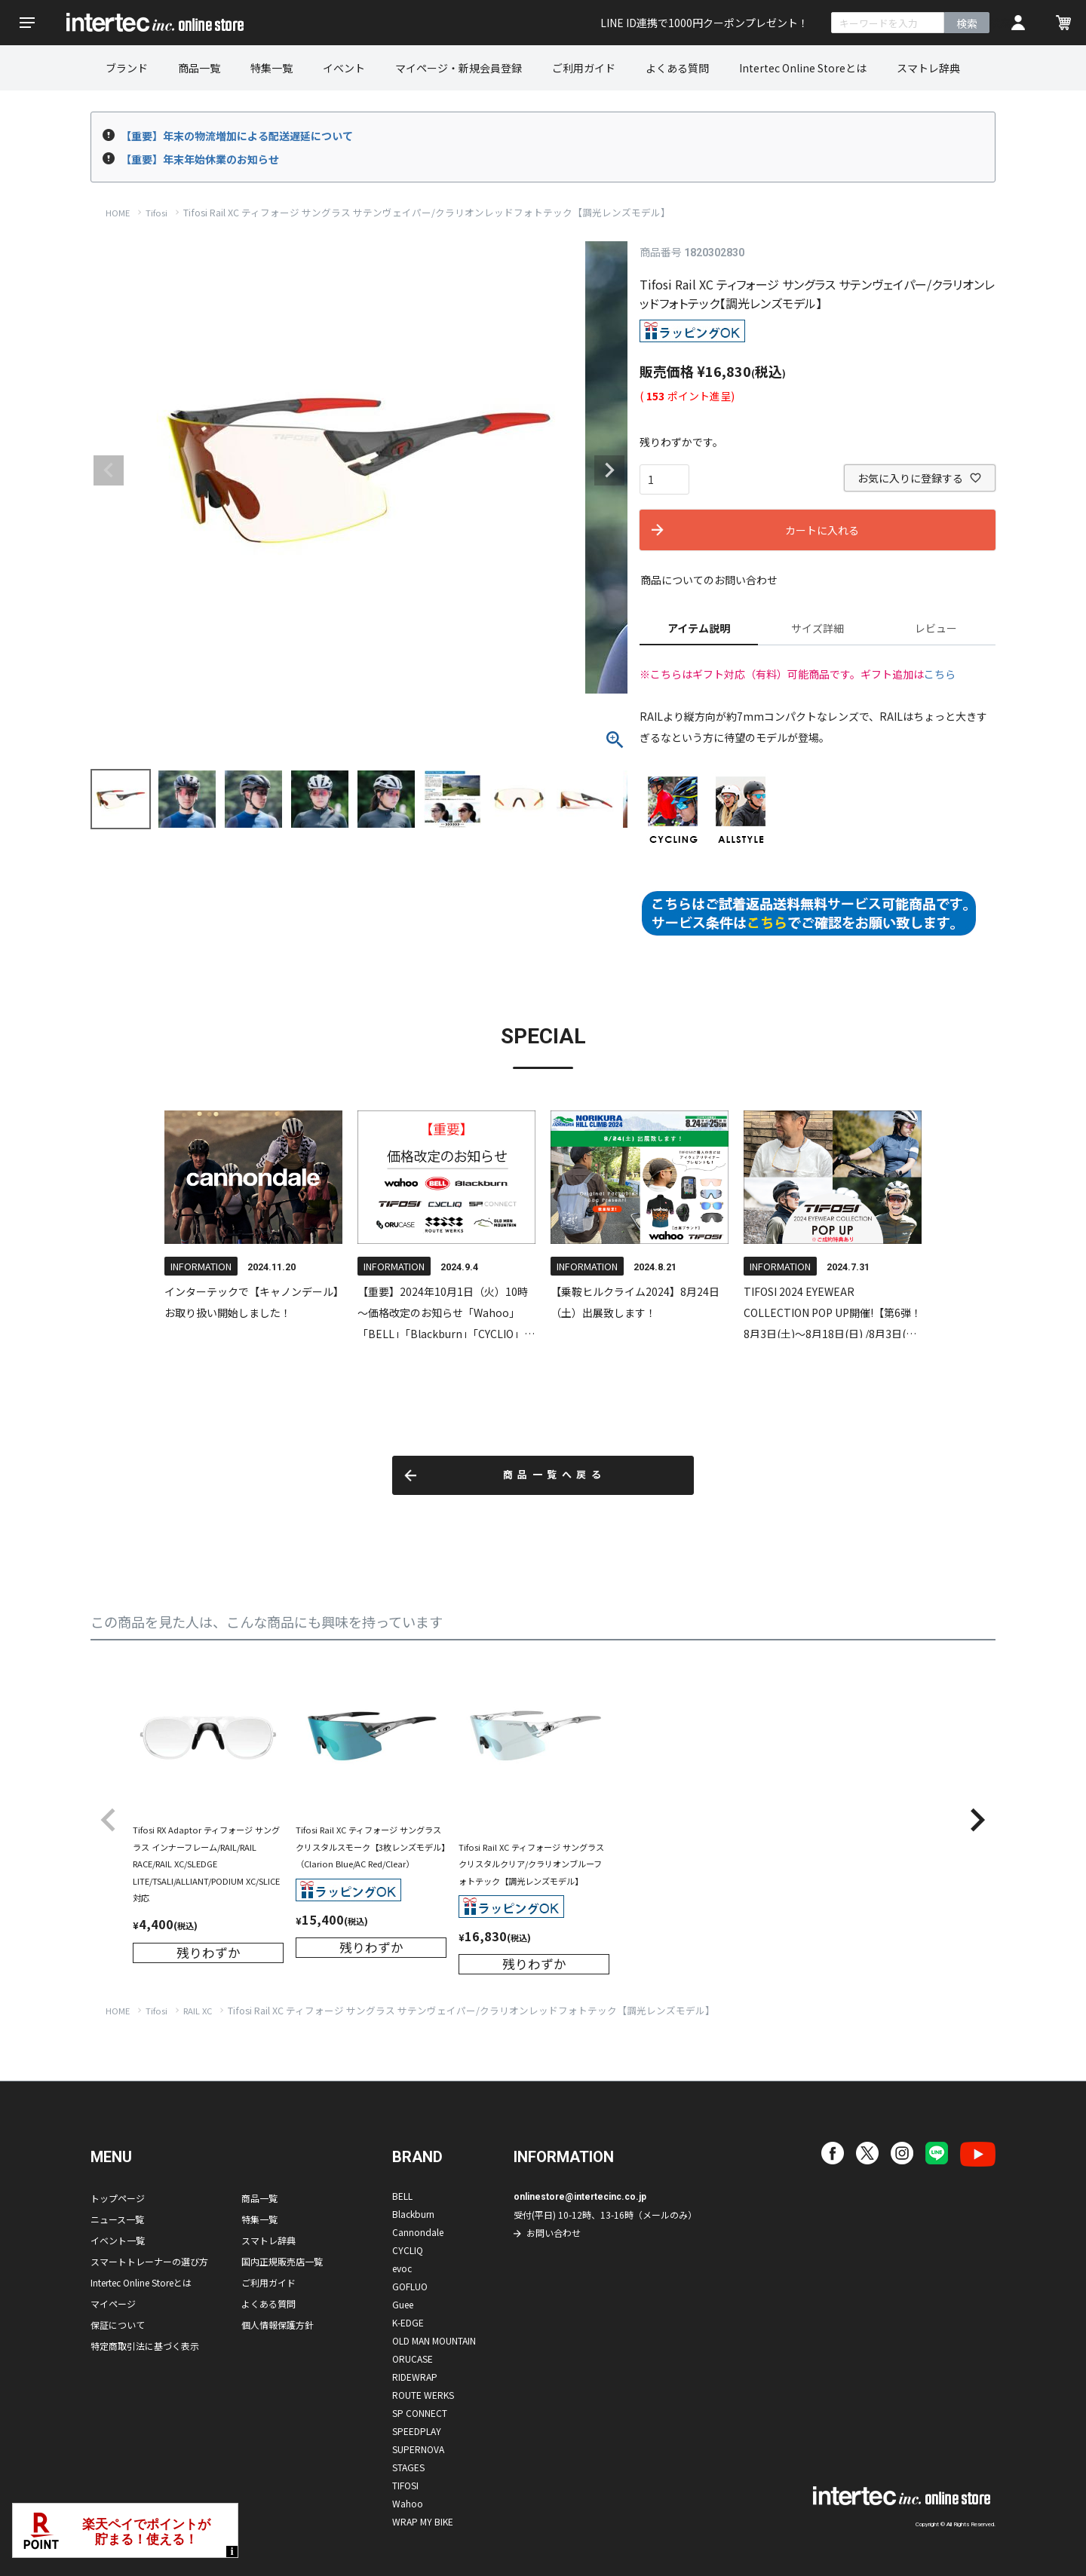 The height and width of the screenshot is (2576, 1086). I want to click on Previous, so click(109, 470).